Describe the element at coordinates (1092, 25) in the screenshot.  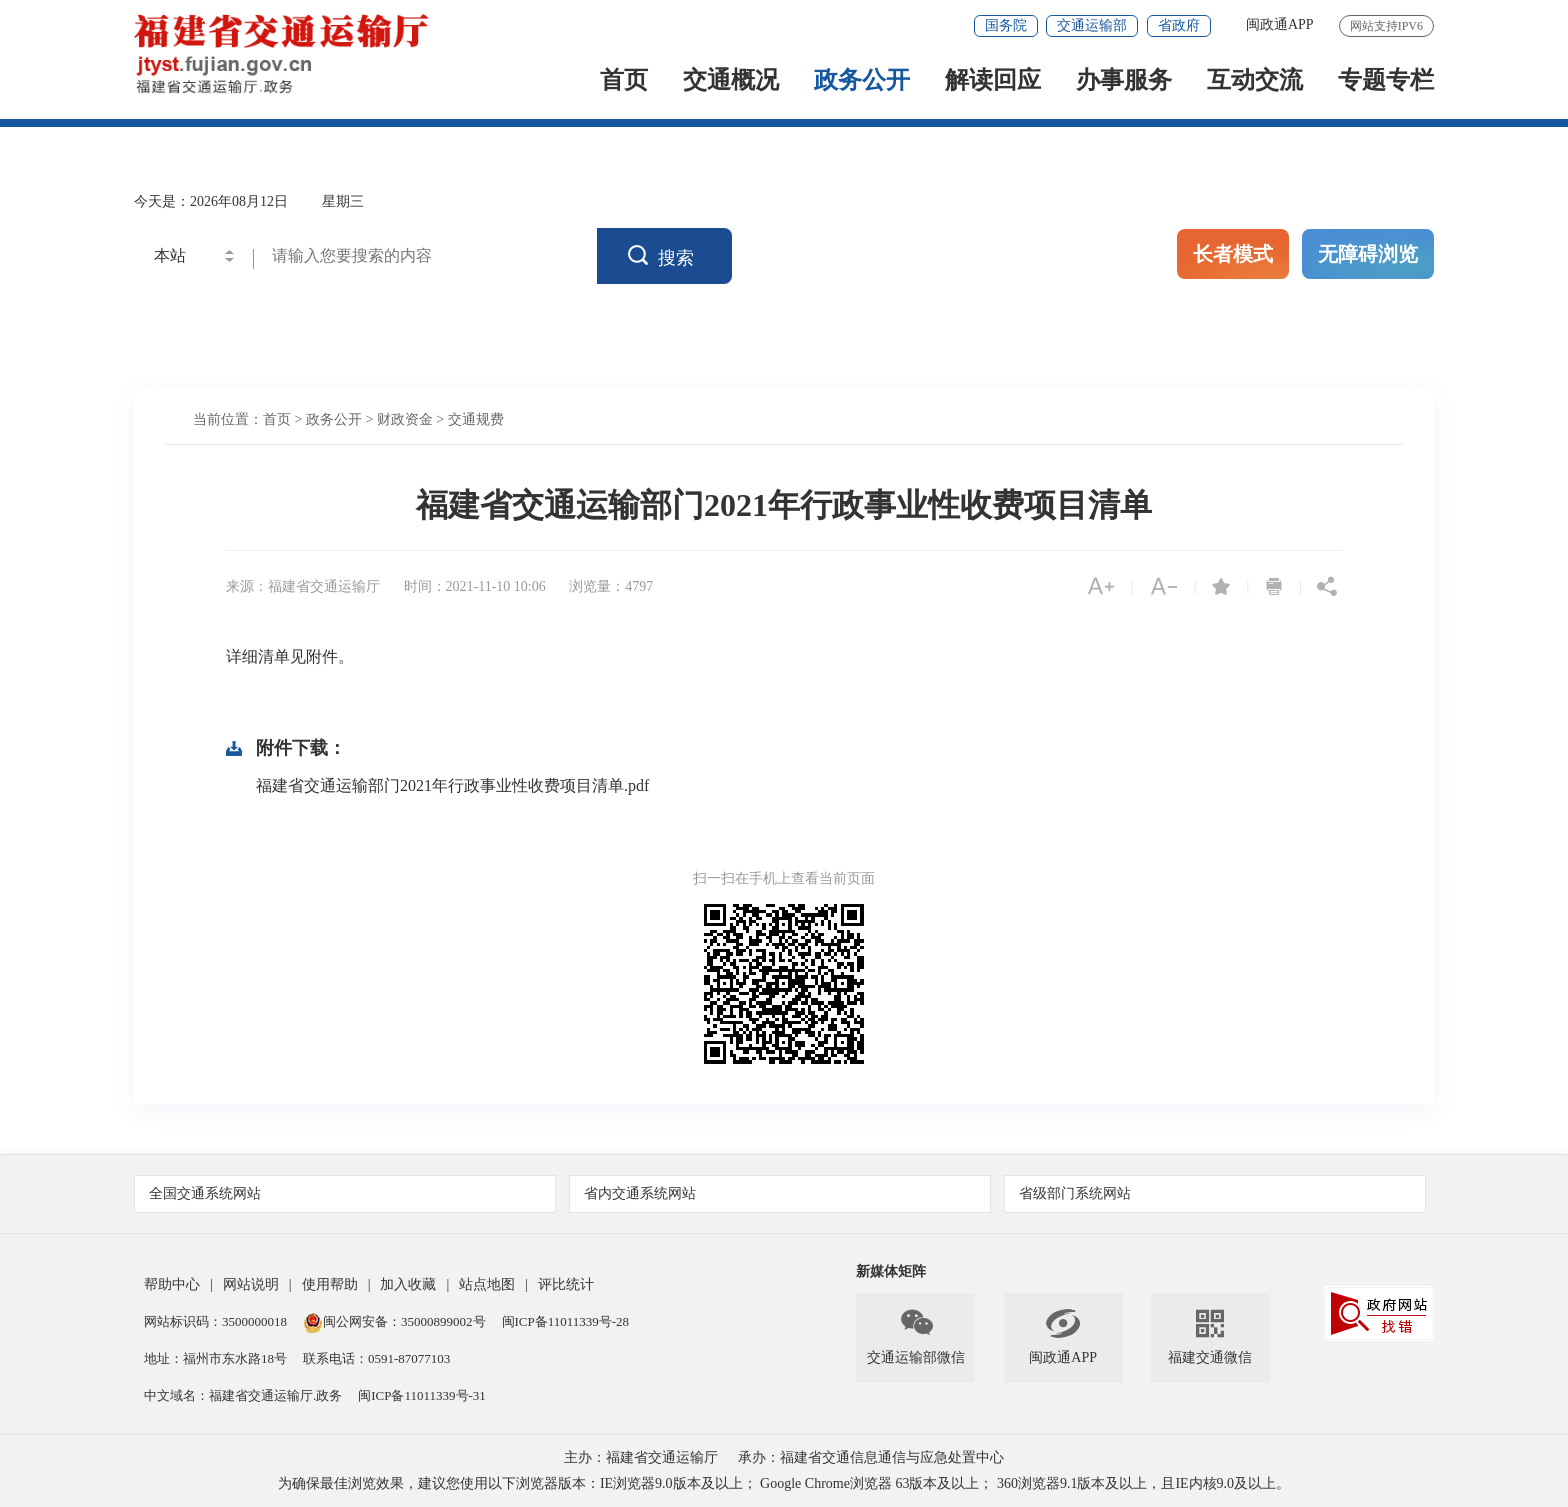
I see `交通运输部` at that location.